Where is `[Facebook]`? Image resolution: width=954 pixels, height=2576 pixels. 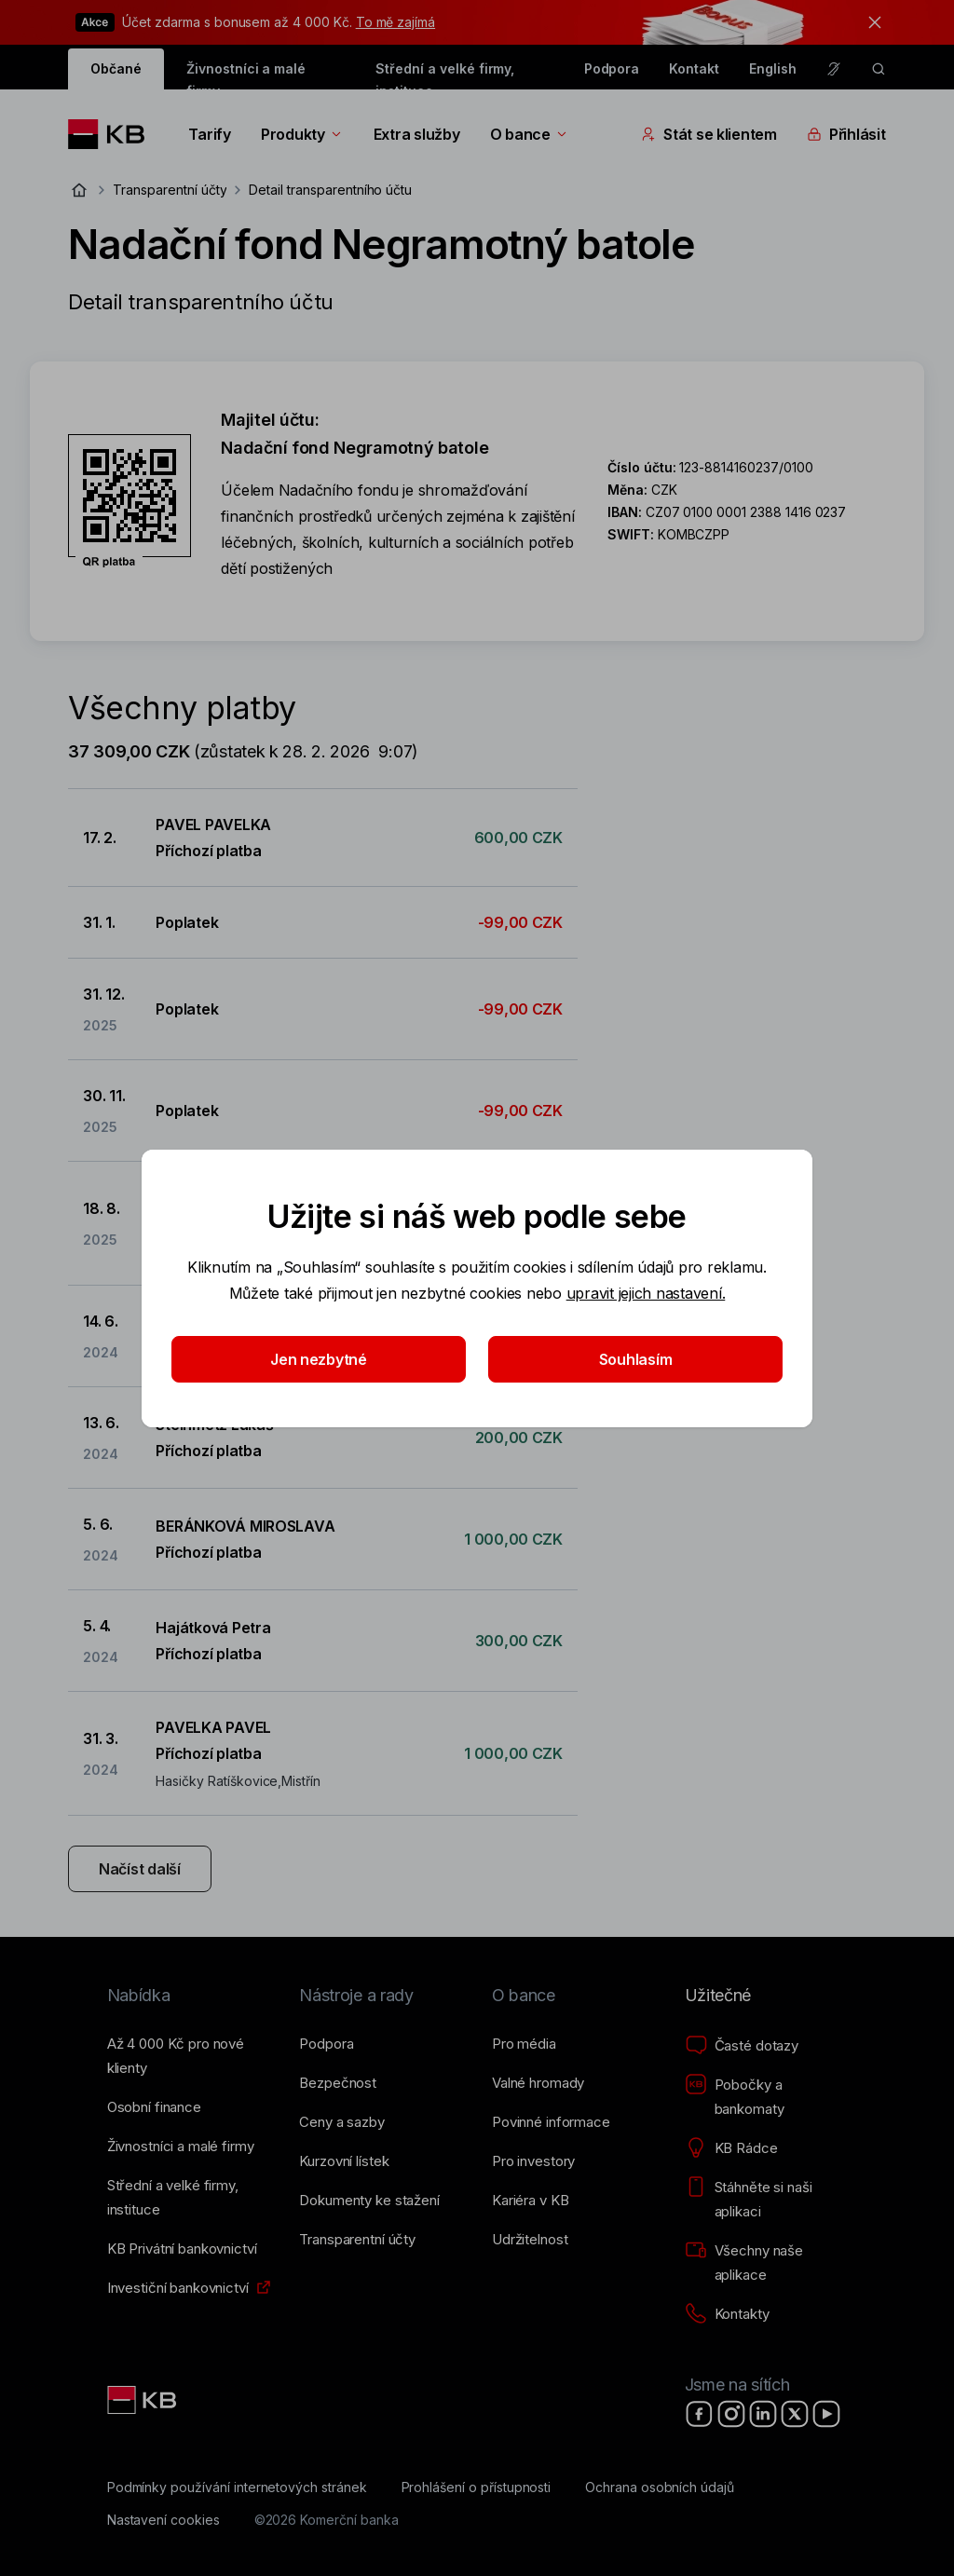 [Facebook] is located at coordinates (700, 2414).